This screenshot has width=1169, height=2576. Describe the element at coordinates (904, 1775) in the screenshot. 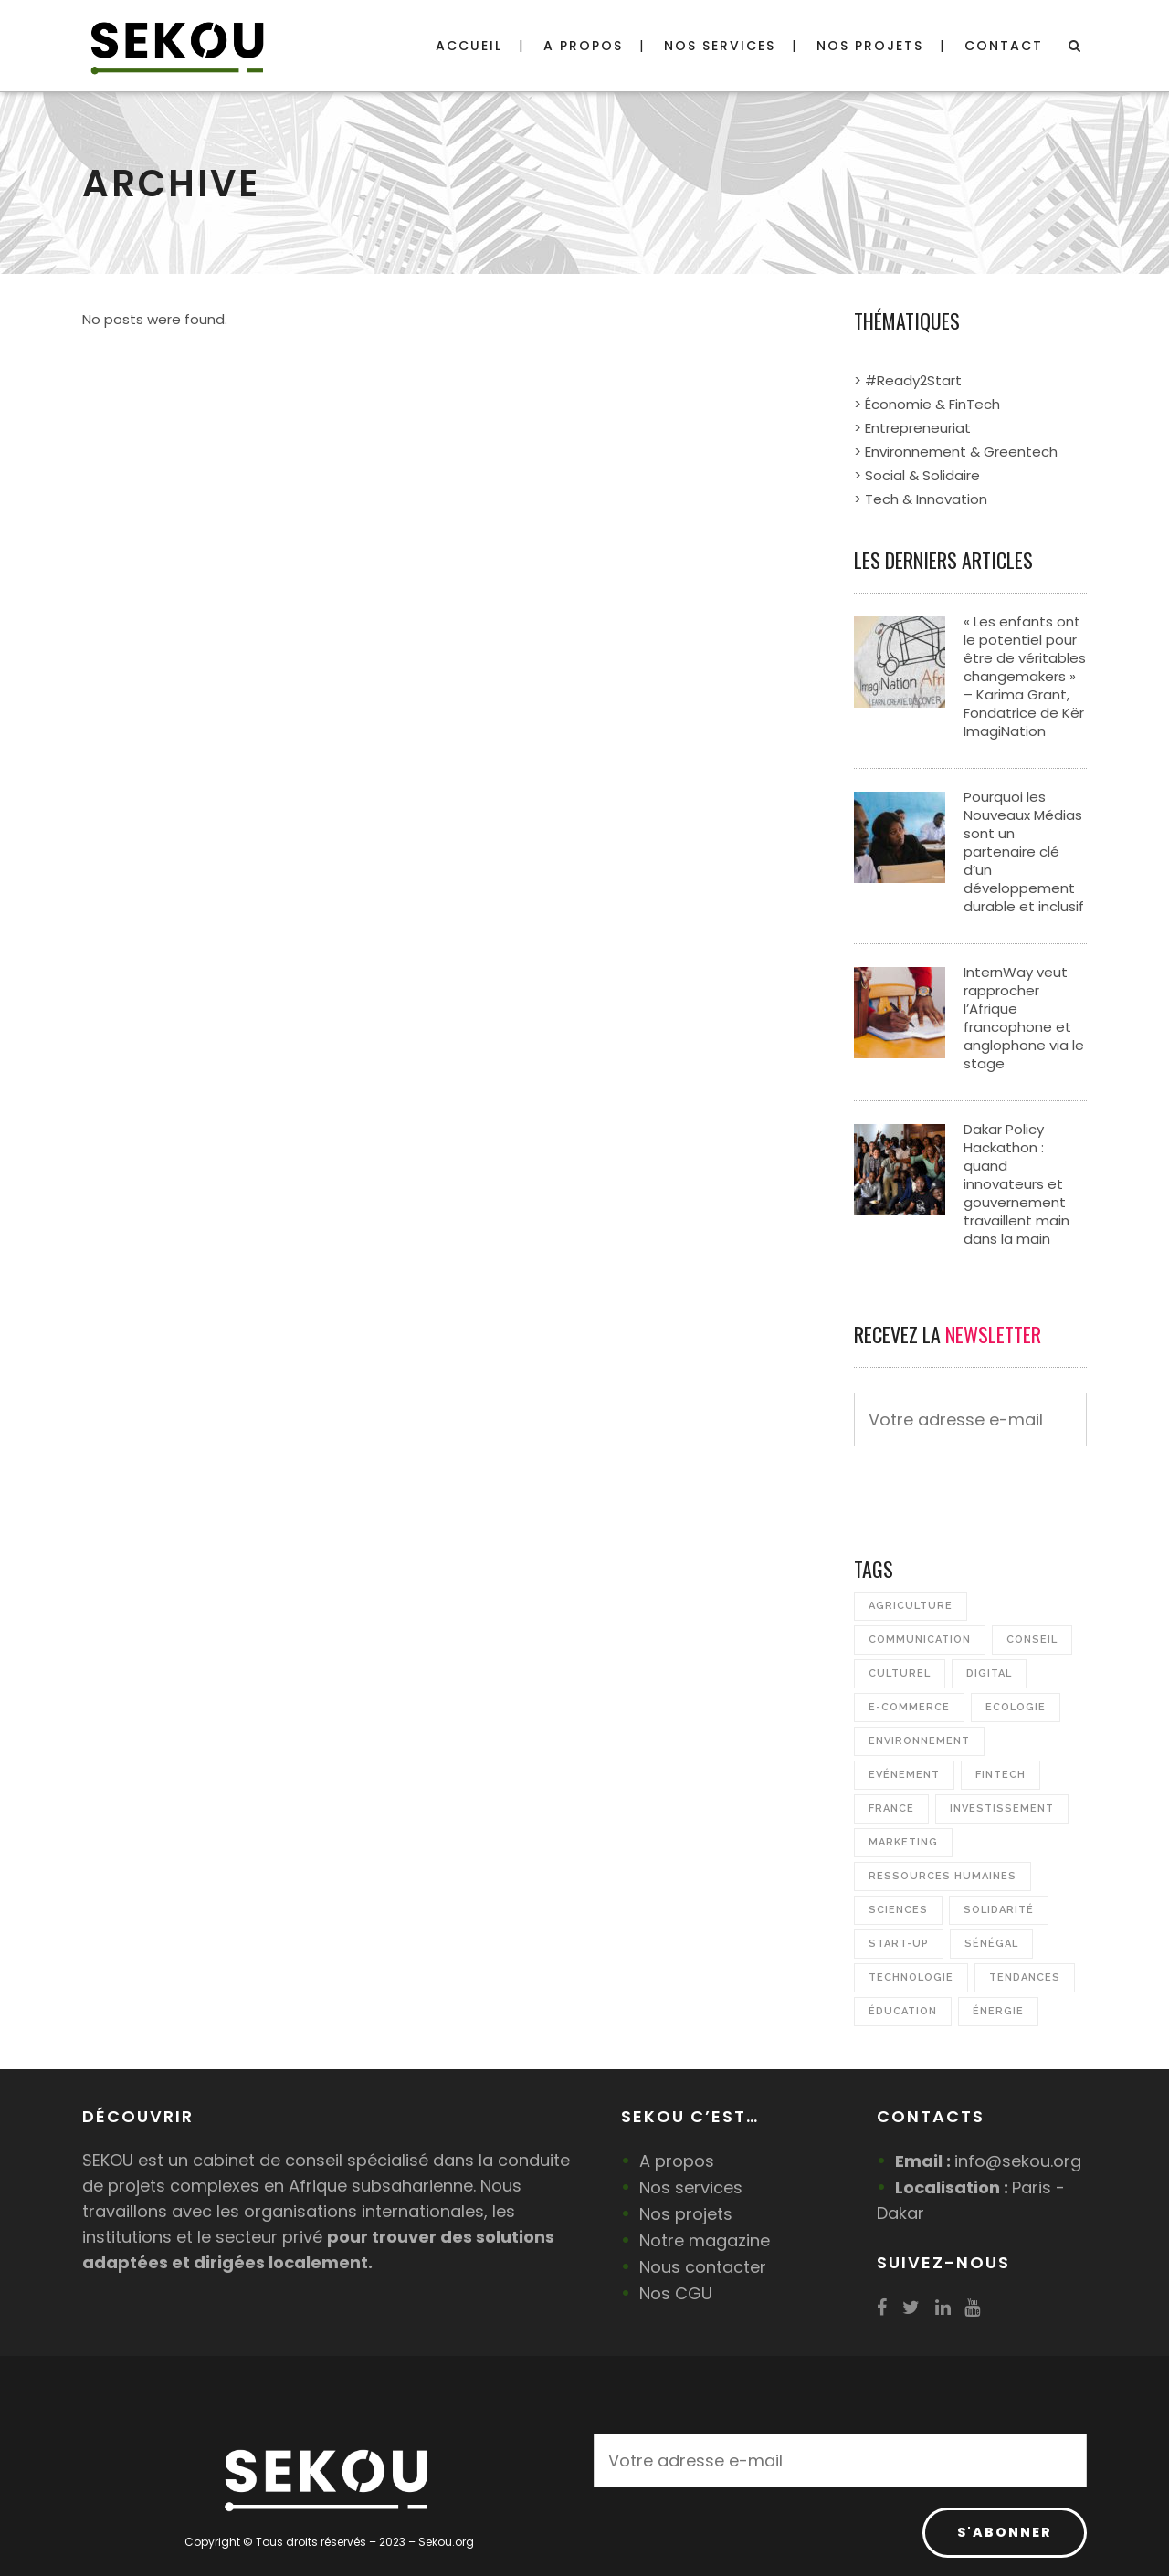

I see `Evénement [Evénement (16 éléments)]` at that location.